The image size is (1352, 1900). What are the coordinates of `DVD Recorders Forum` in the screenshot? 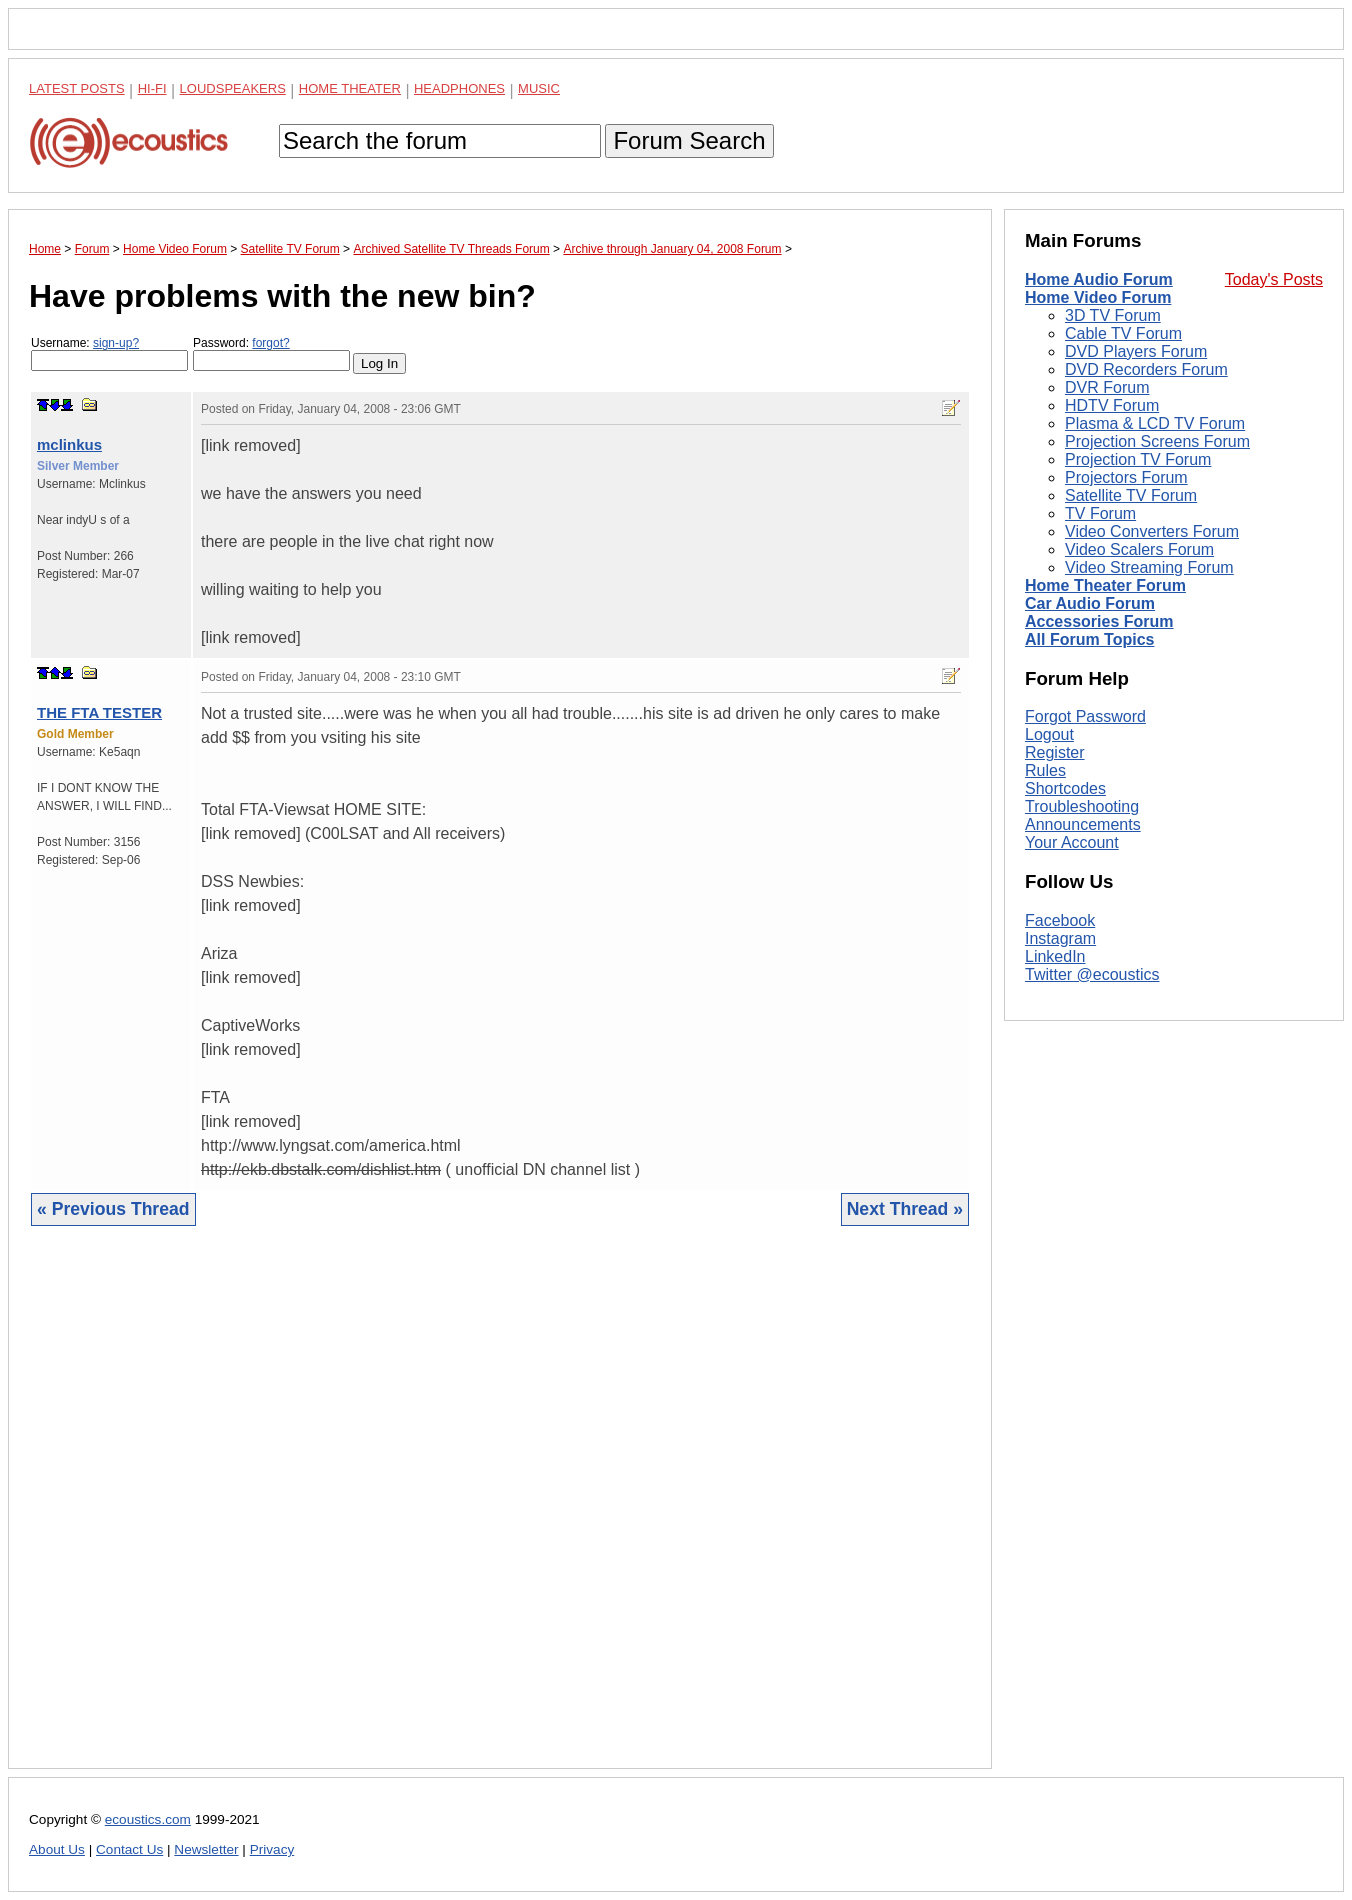 It's located at (1146, 369).